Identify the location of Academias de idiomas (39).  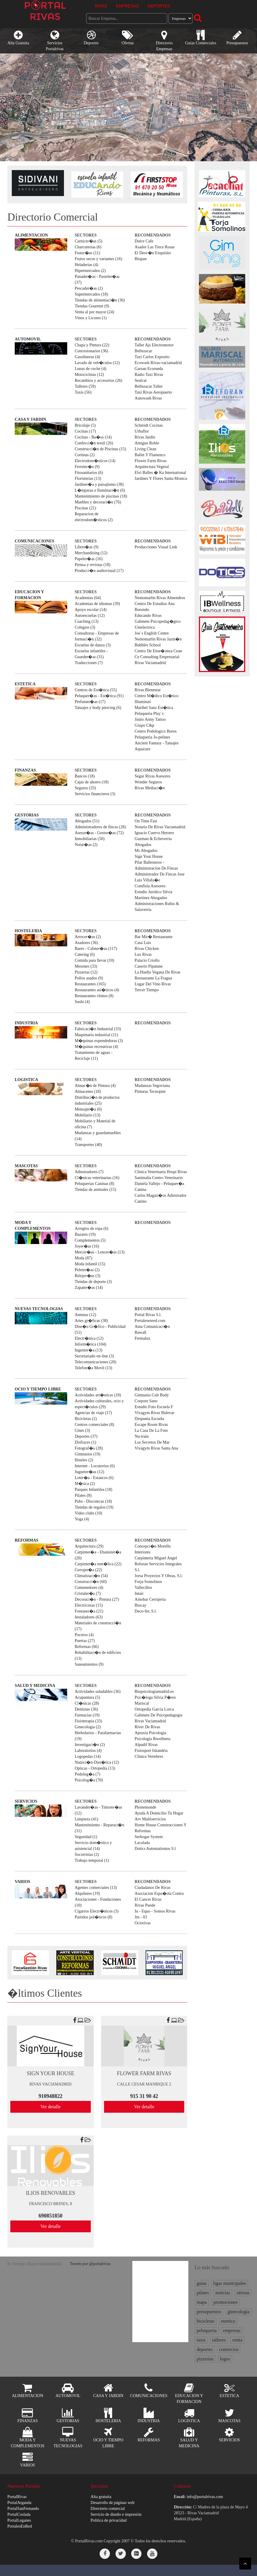
(97, 603).